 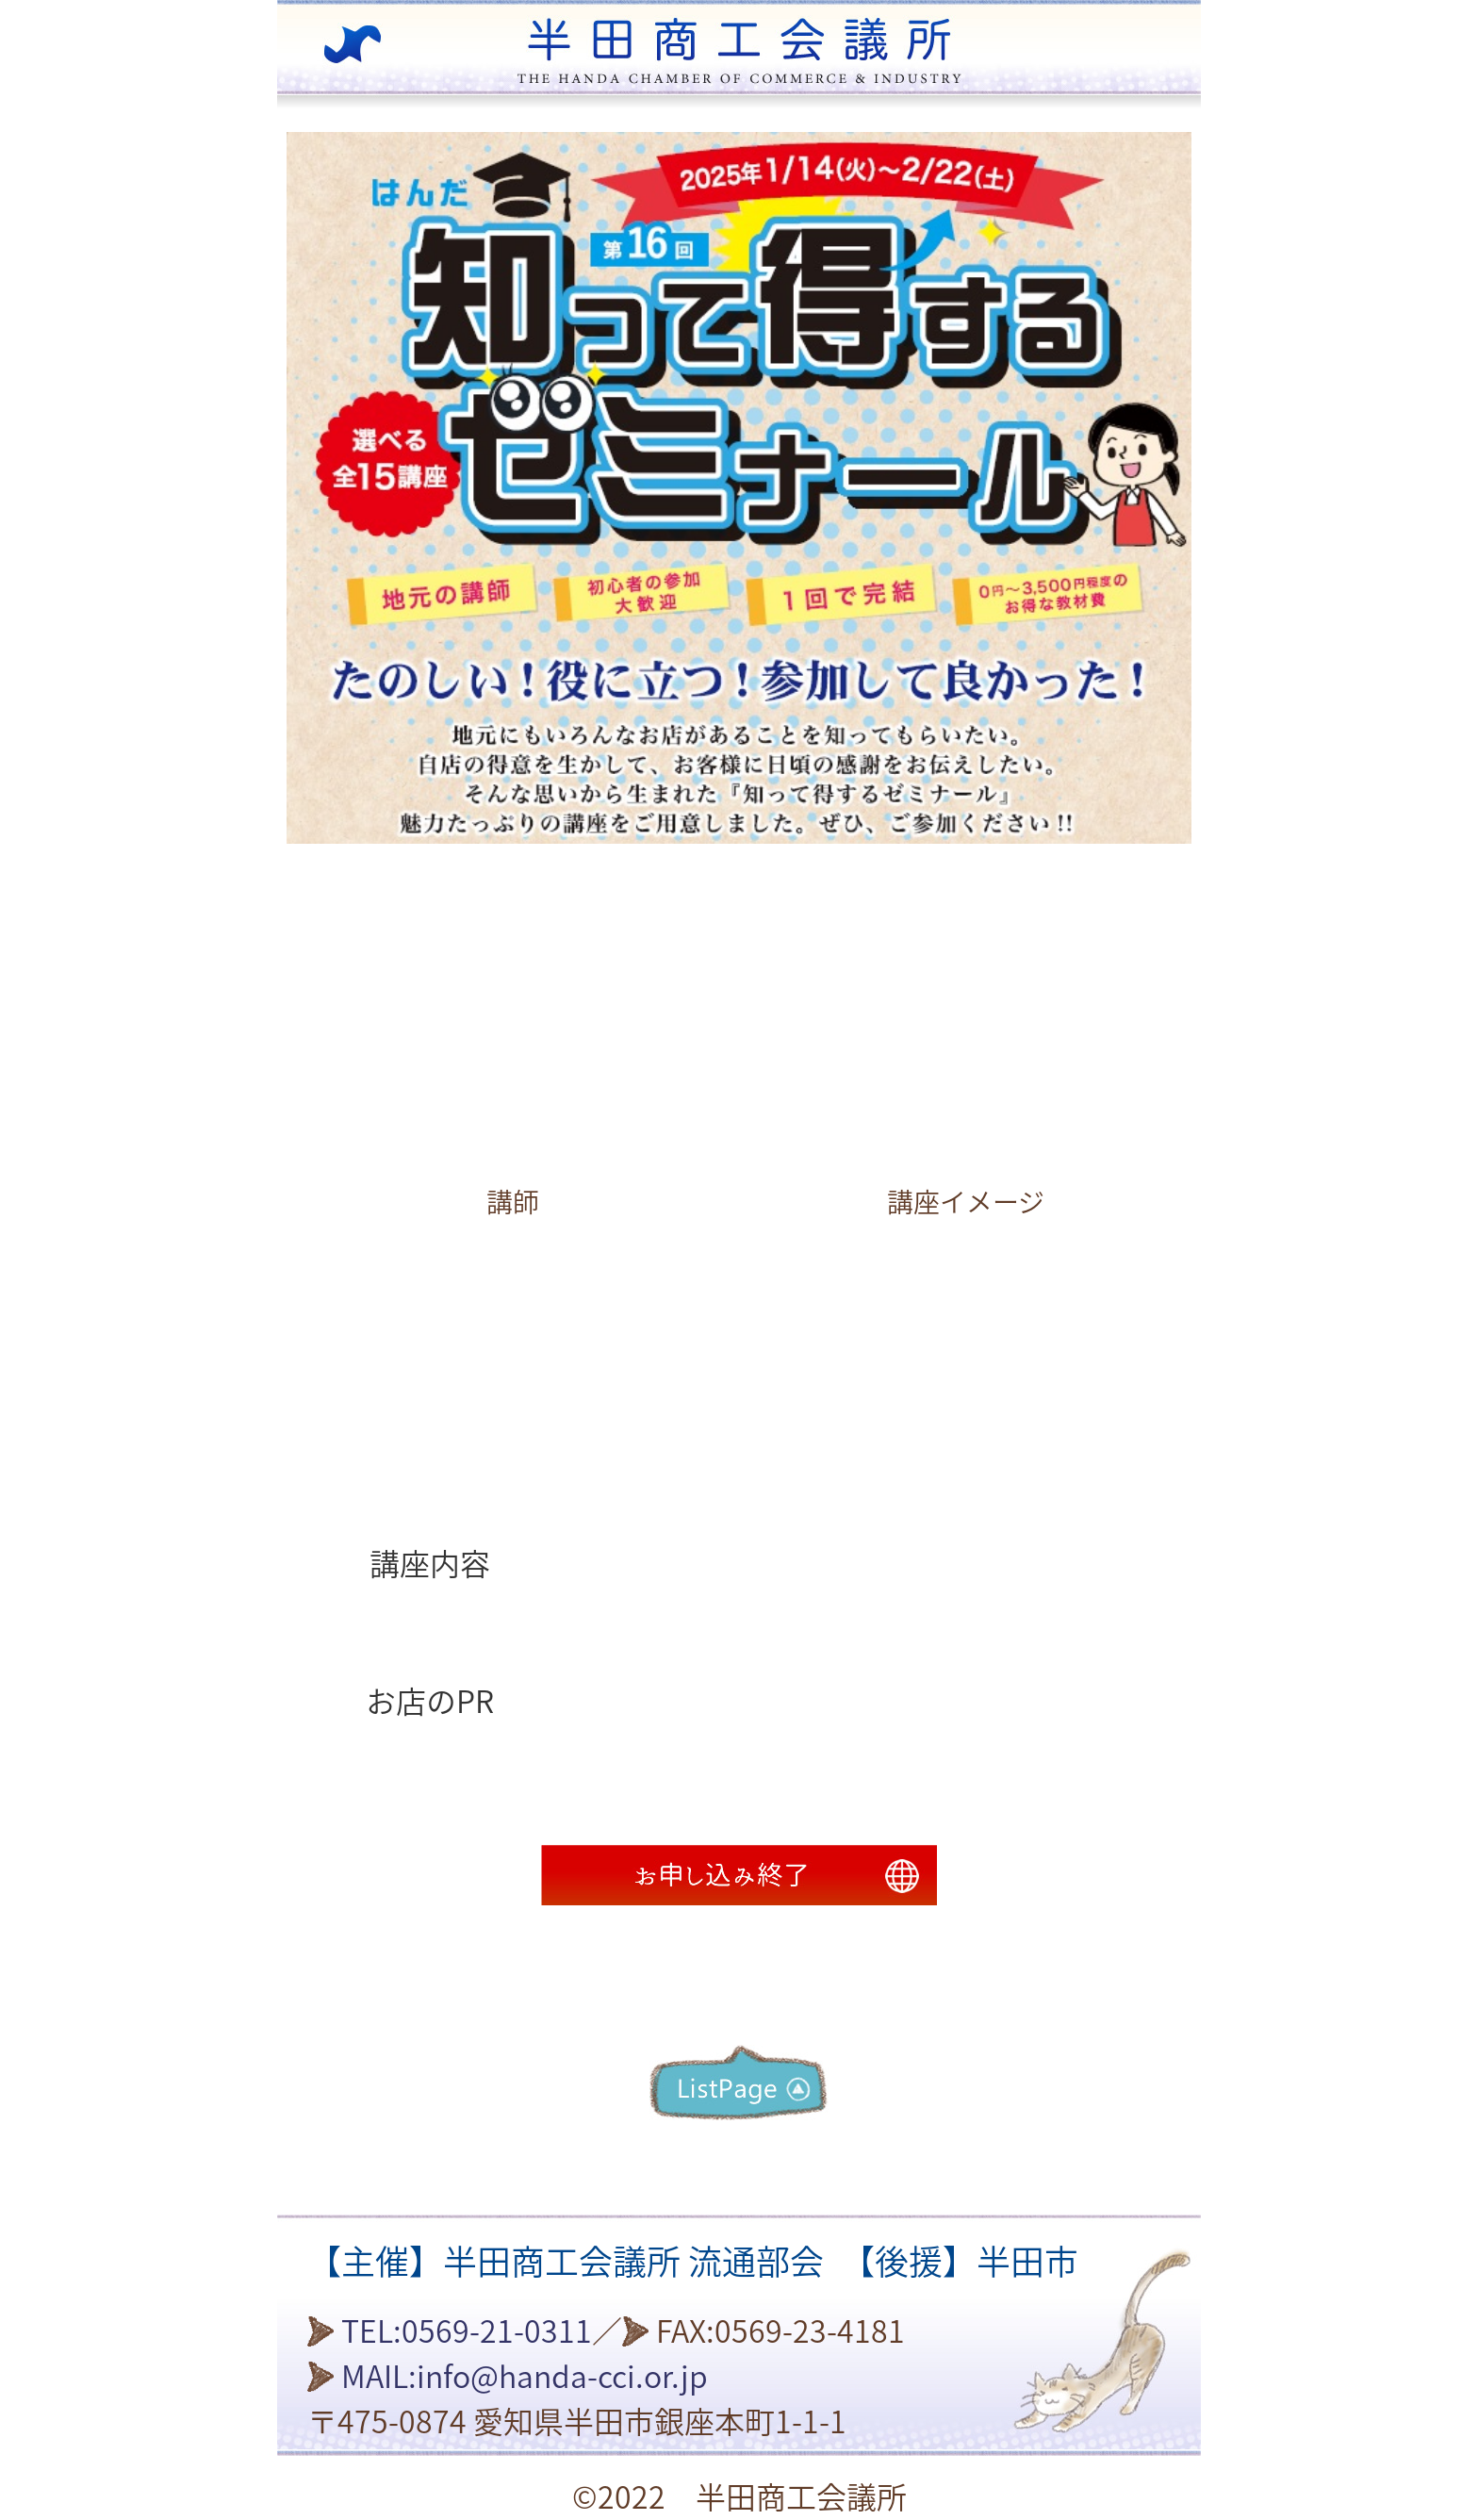 I want to click on FAX:0569-23-4181, so click(x=780, y=2331).